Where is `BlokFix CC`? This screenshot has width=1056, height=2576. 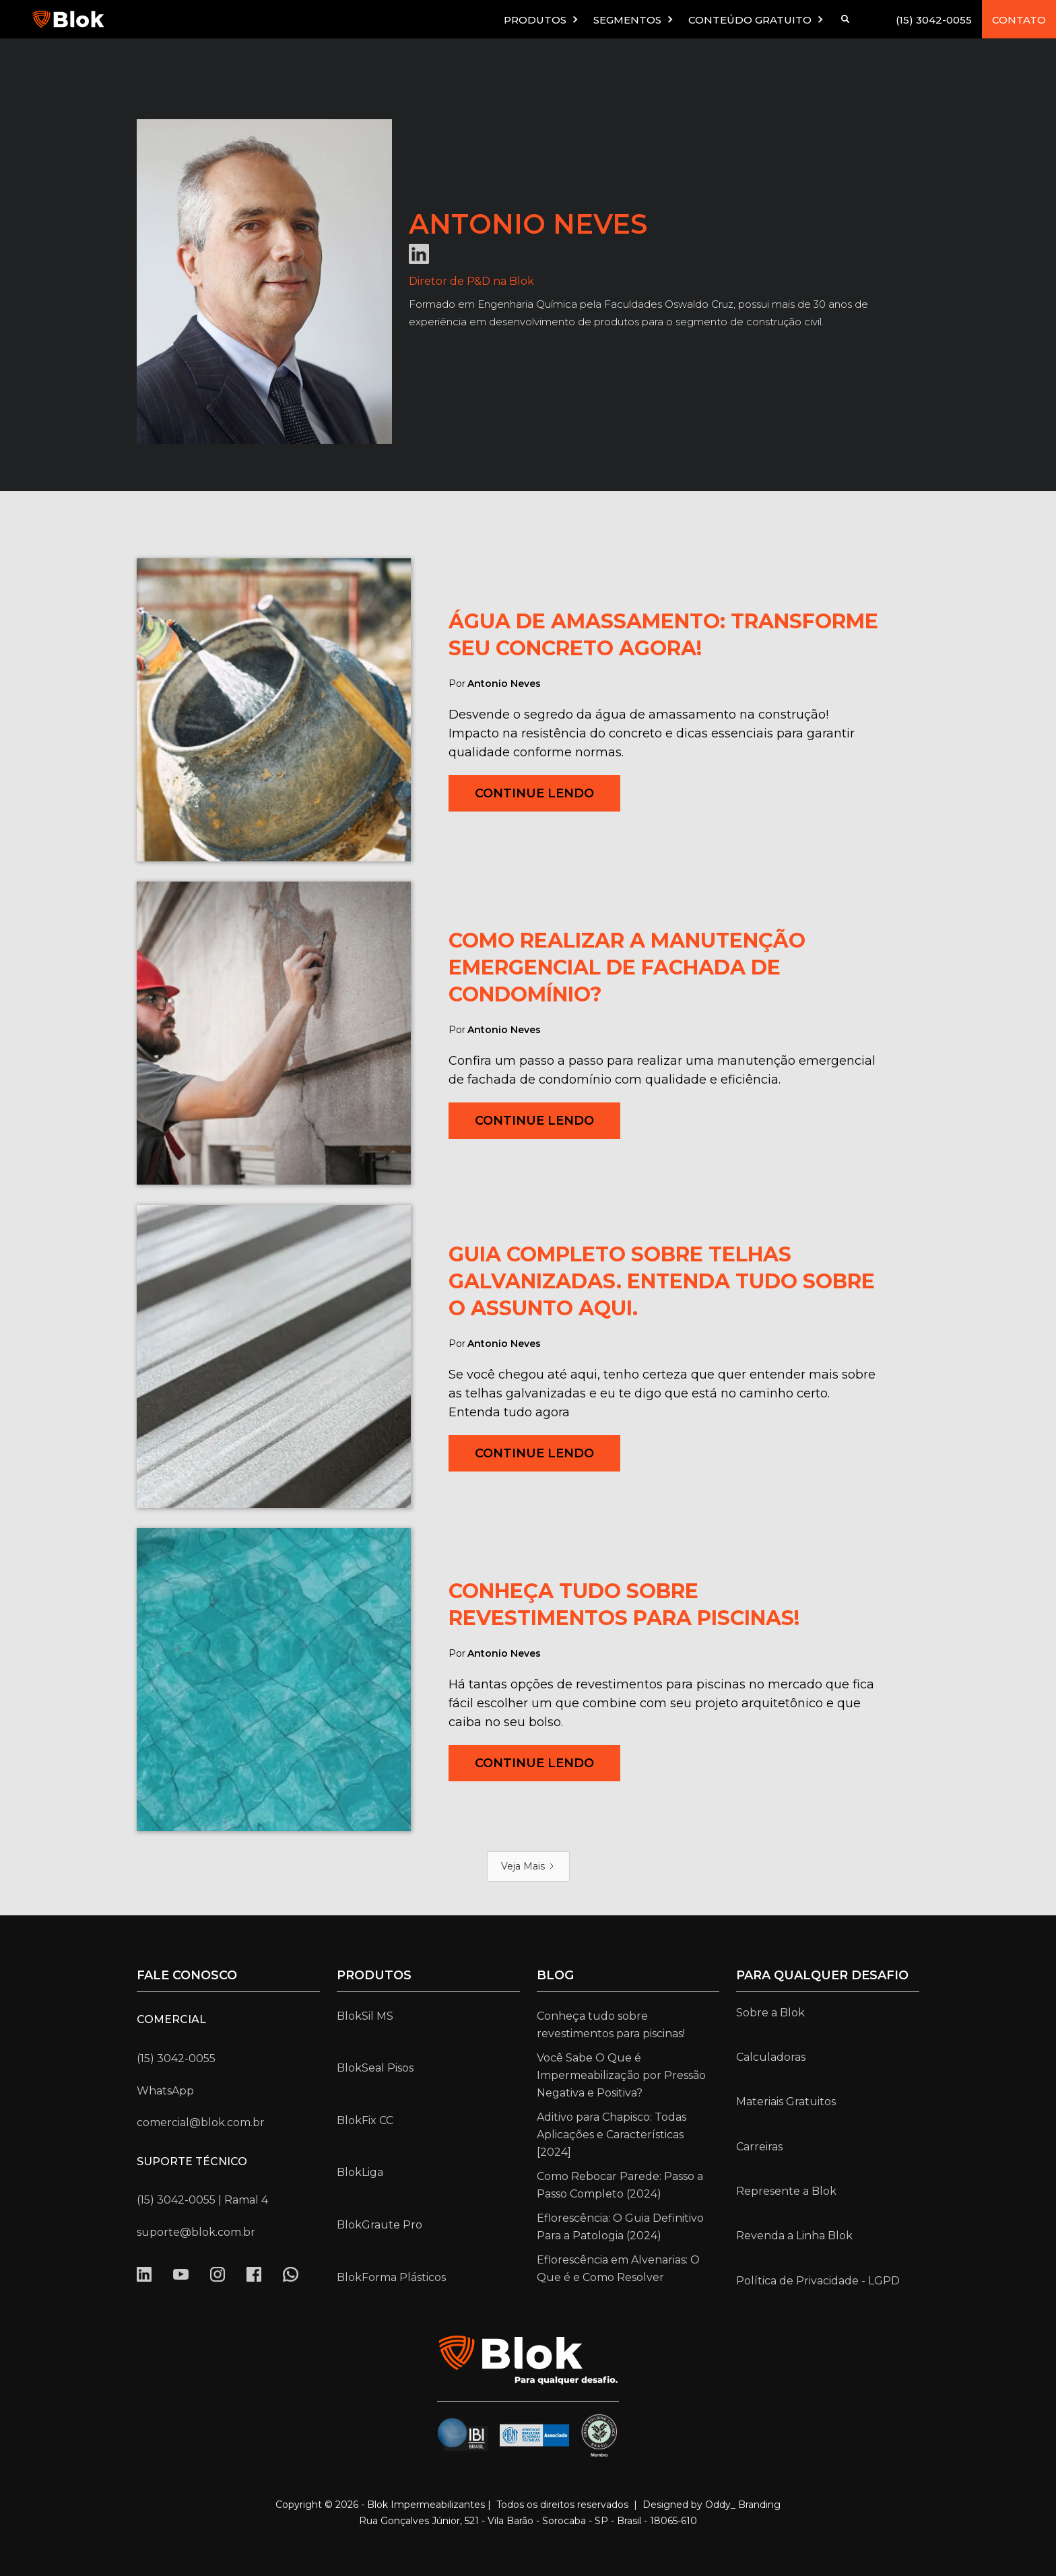
BlokFix CC is located at coordinates (365, 2120).